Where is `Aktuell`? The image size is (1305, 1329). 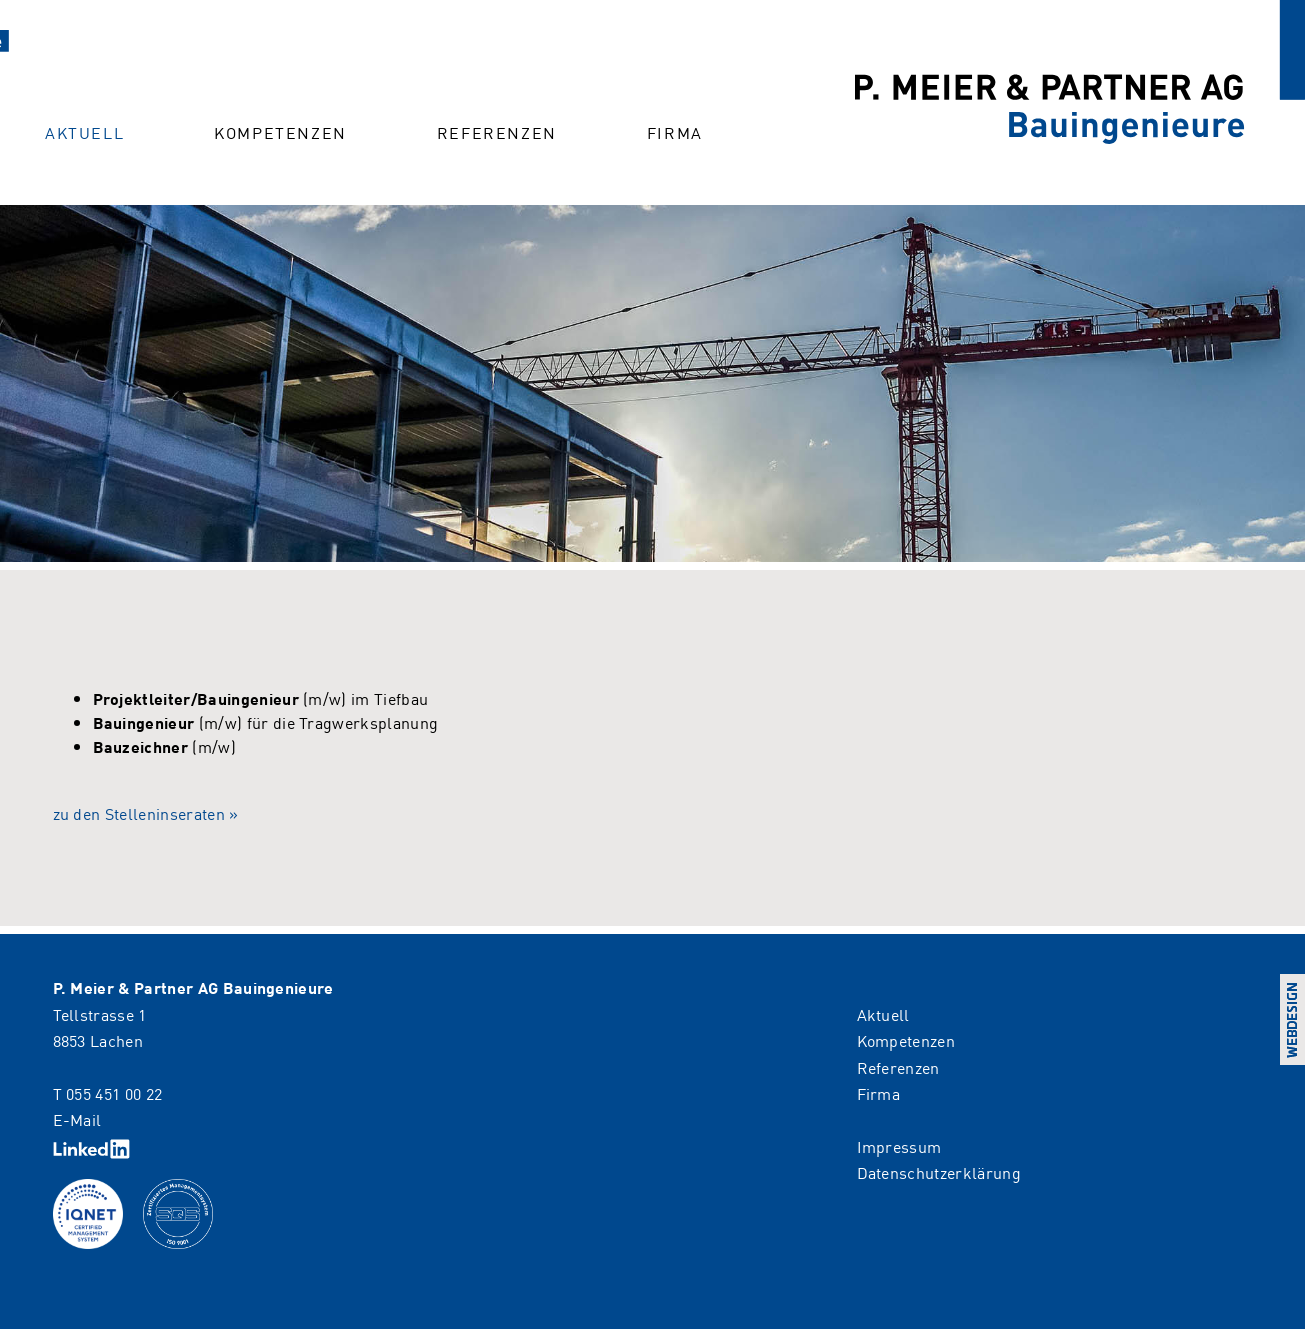 Aktuell is located at coordinates (84, 132).